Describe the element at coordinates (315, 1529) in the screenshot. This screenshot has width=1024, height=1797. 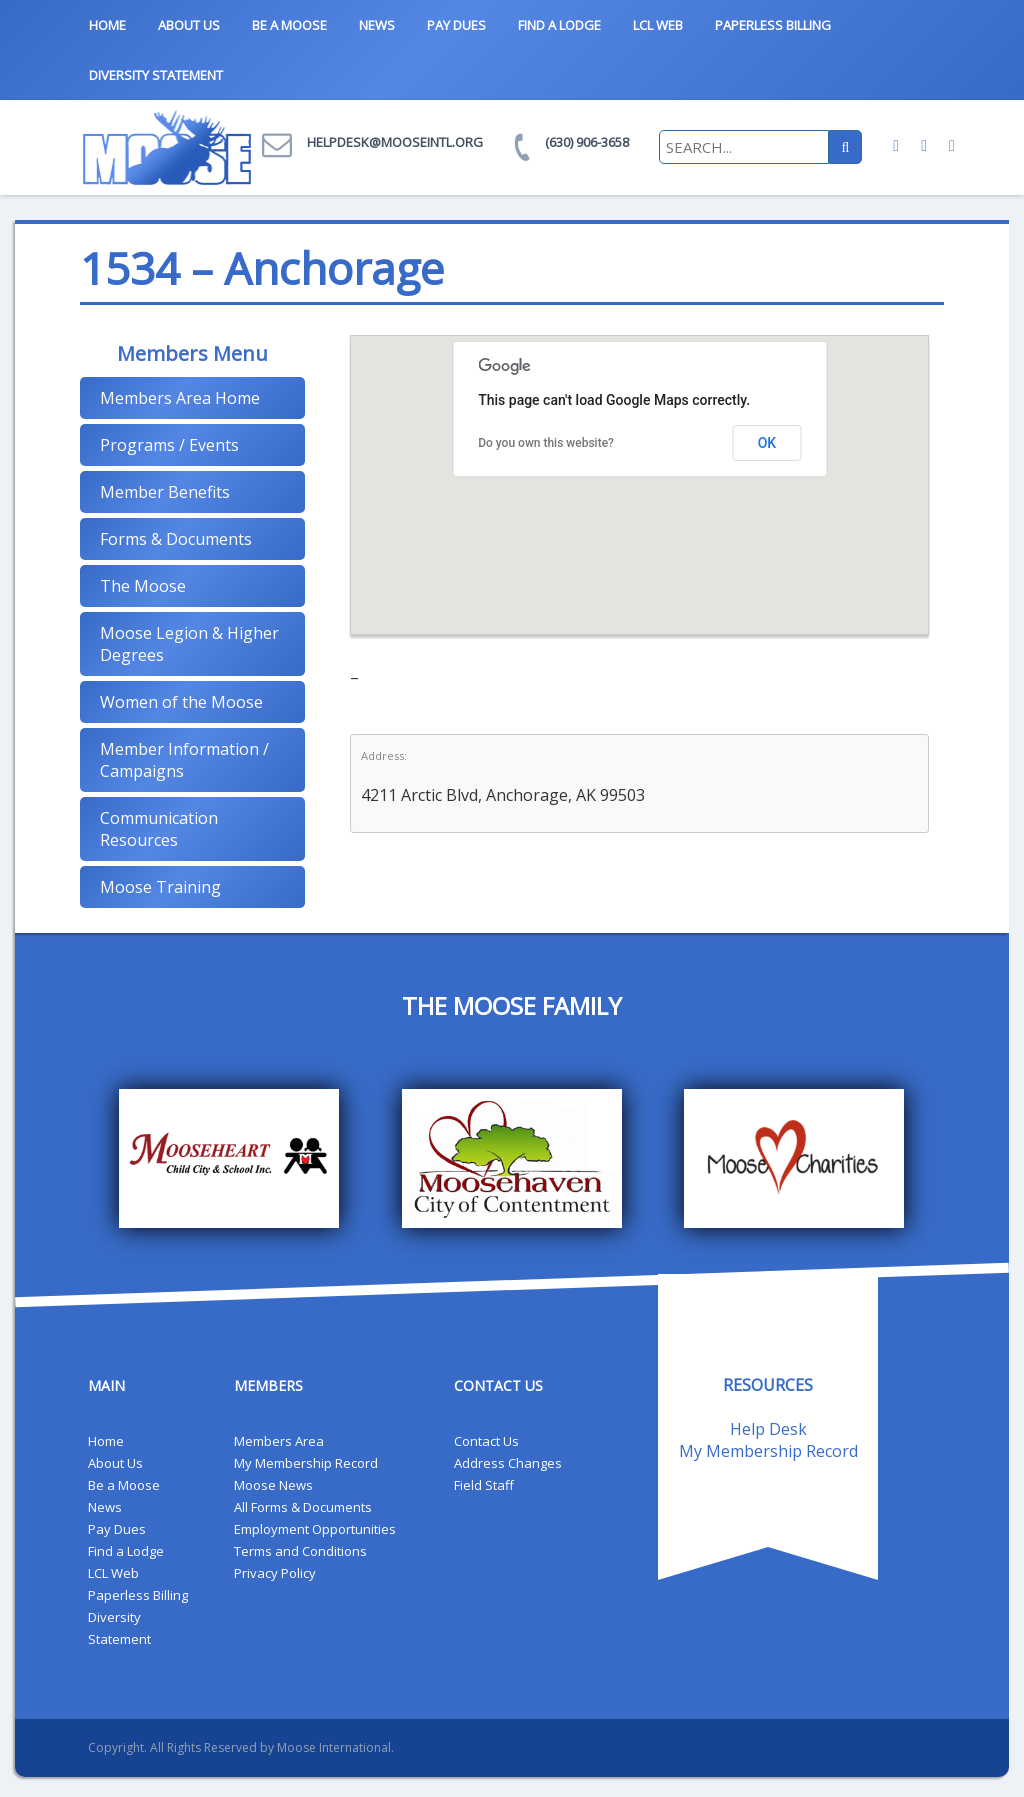
I see `Employment Opportunities` at that location.